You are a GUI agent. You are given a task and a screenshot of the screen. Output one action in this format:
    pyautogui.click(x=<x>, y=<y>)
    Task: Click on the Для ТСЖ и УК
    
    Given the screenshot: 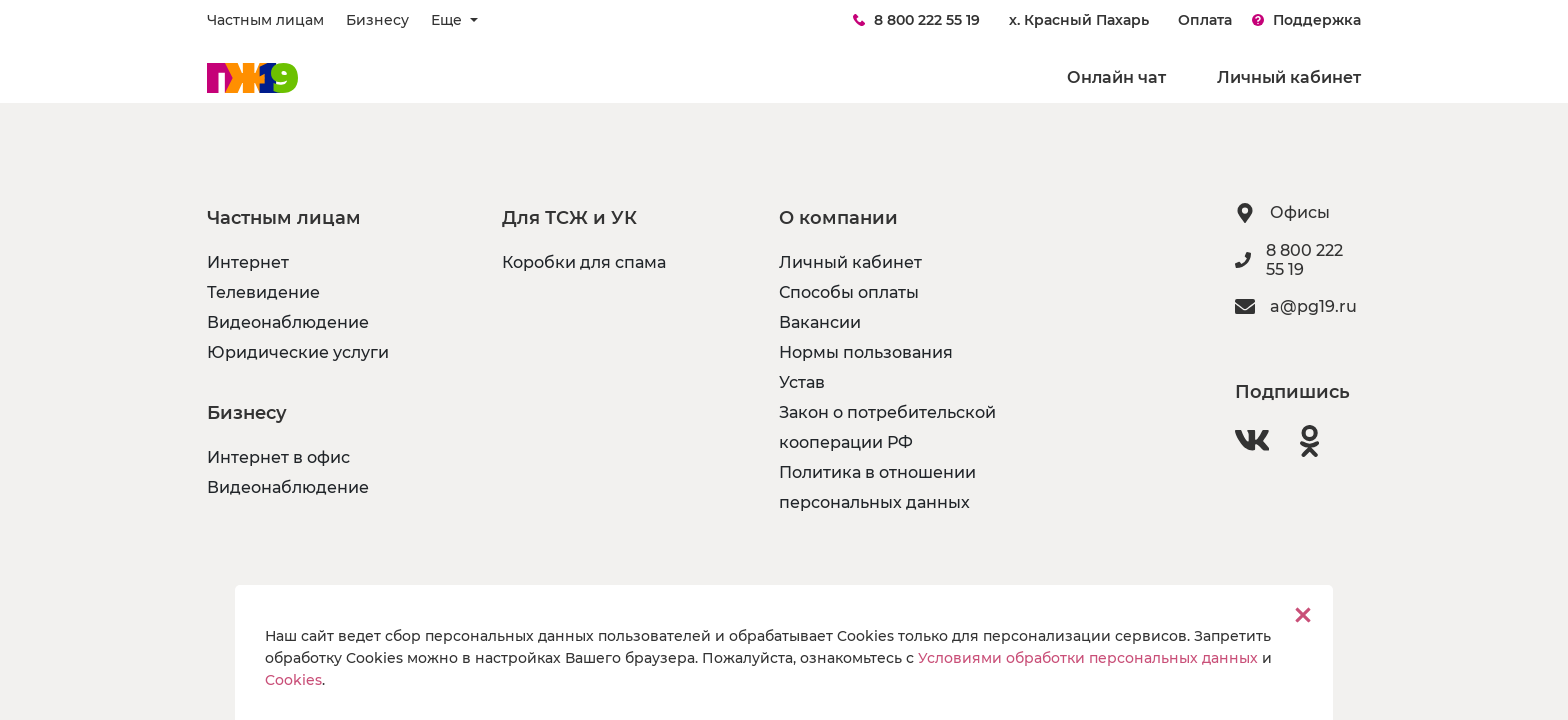 What is the action you would take?
    pyautogui.click(x=569, y=218)
    